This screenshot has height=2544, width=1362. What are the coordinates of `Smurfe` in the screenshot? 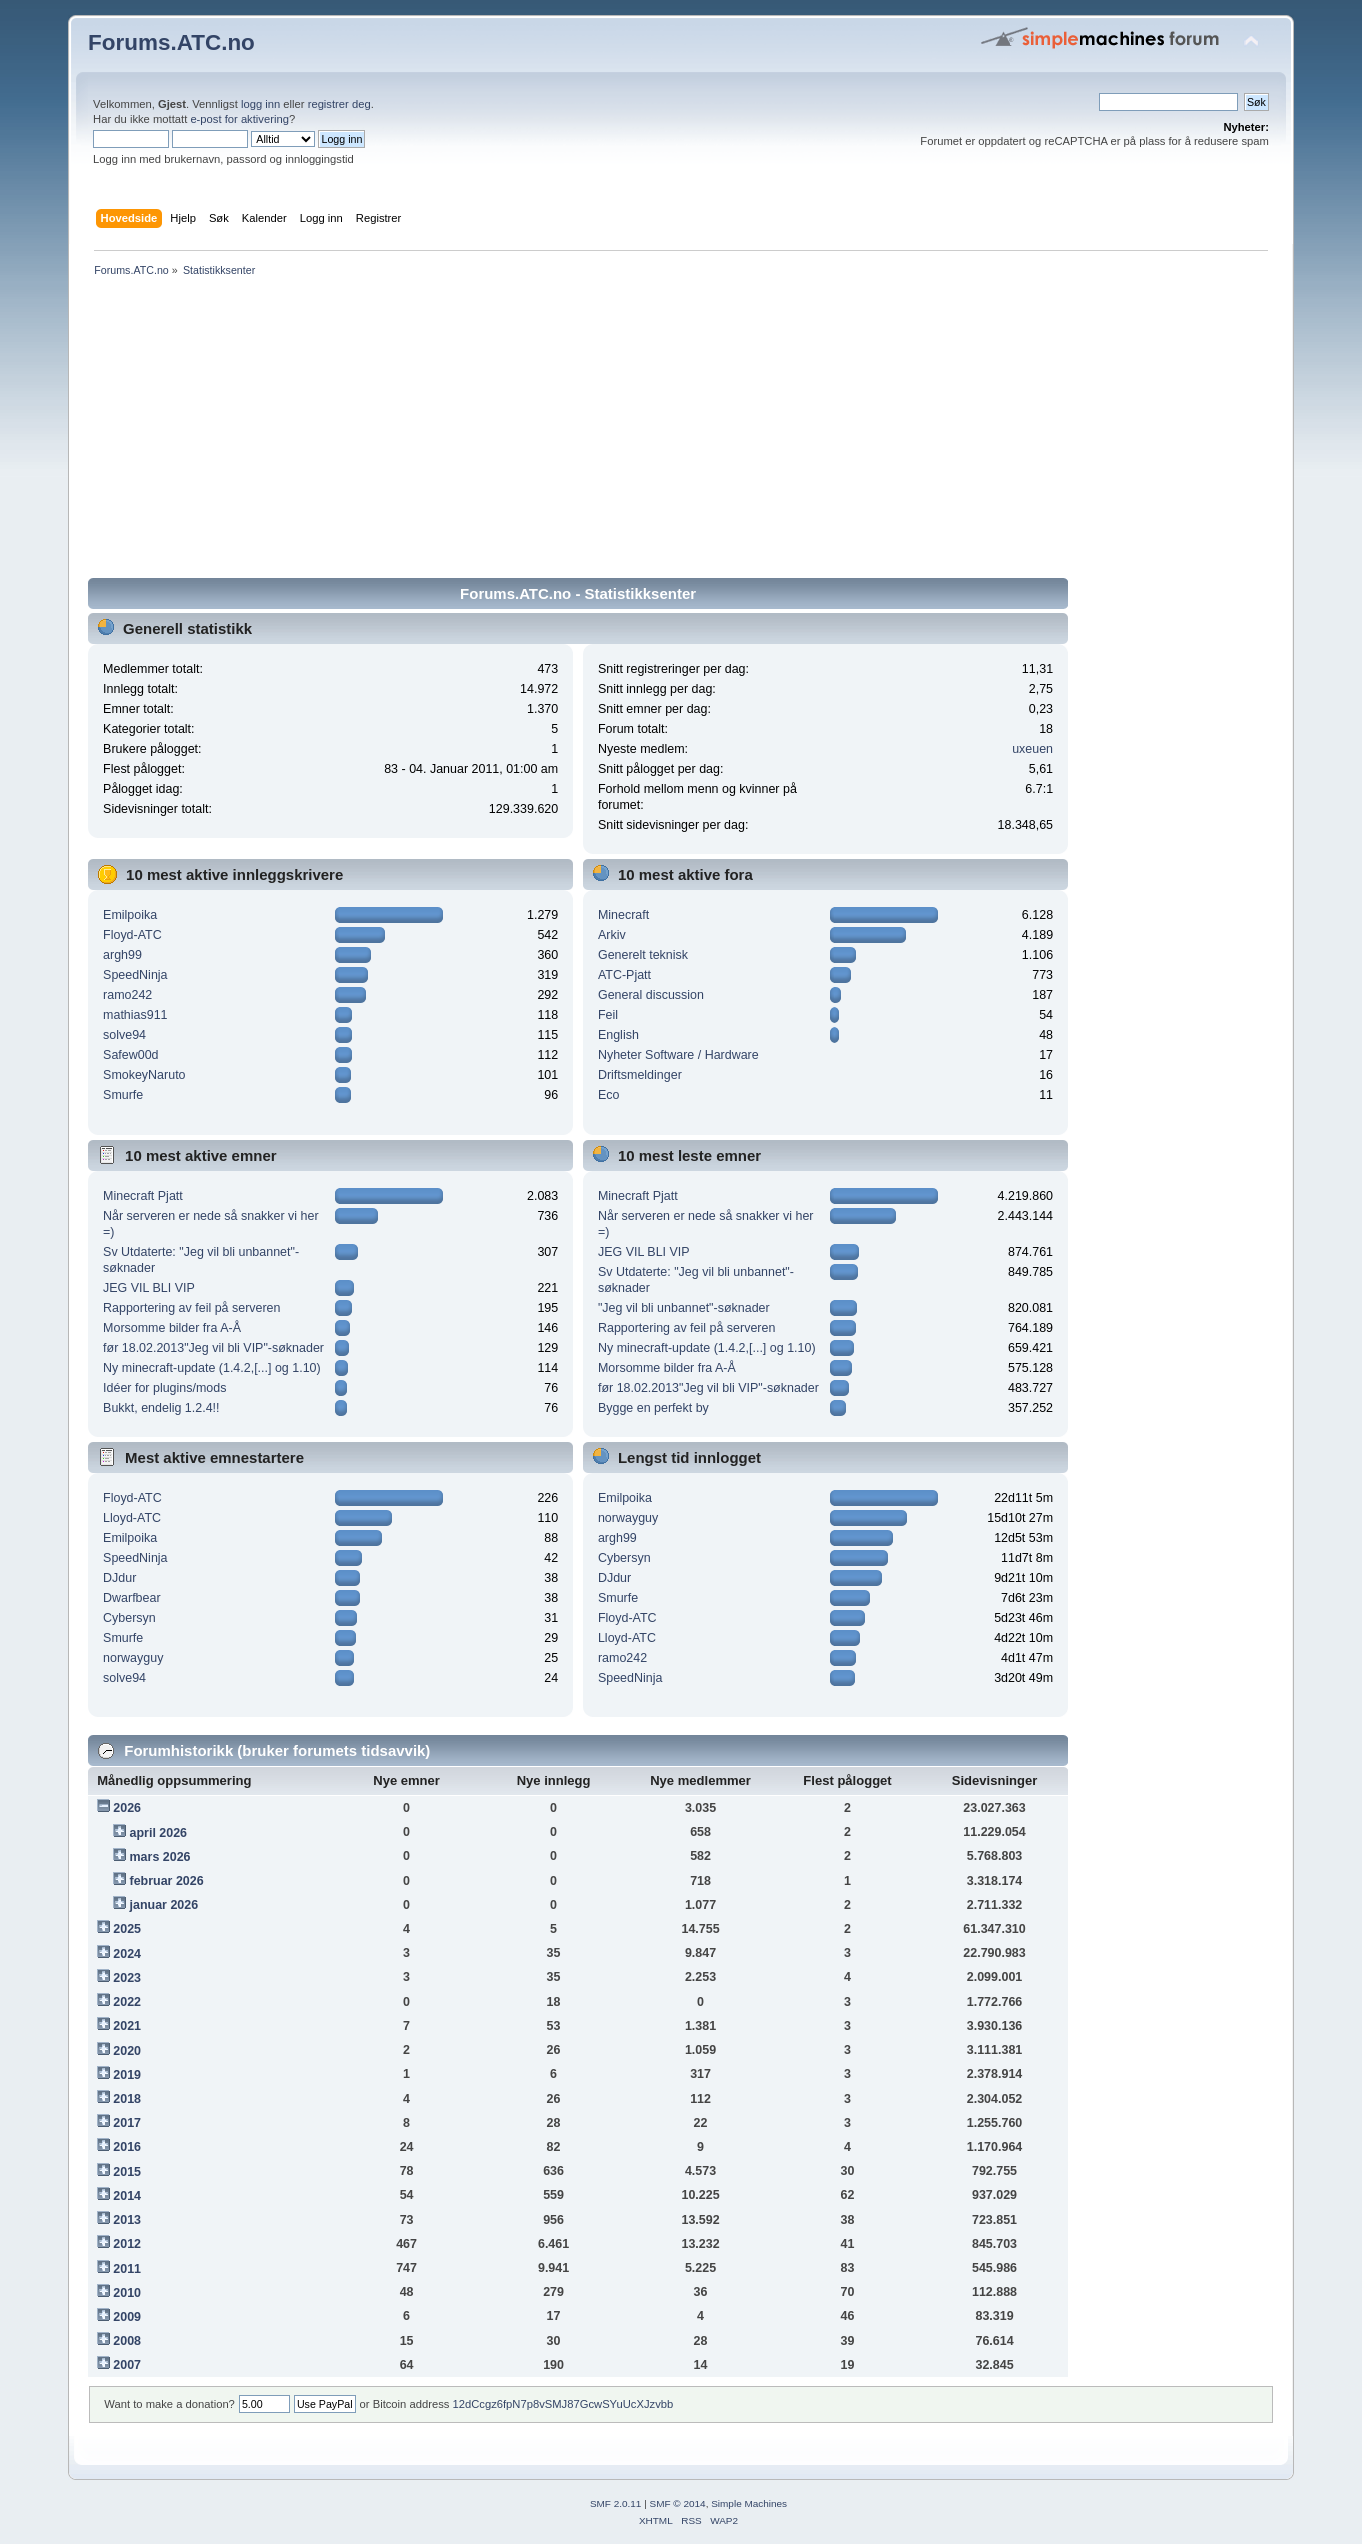 It's located at (123, 1095).